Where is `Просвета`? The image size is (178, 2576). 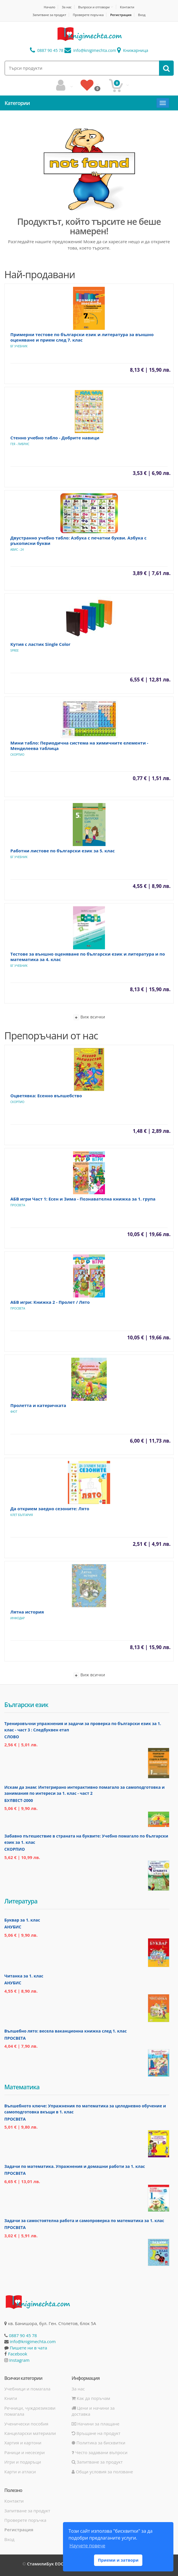 Просвета is located at coordinates (17, 1205).